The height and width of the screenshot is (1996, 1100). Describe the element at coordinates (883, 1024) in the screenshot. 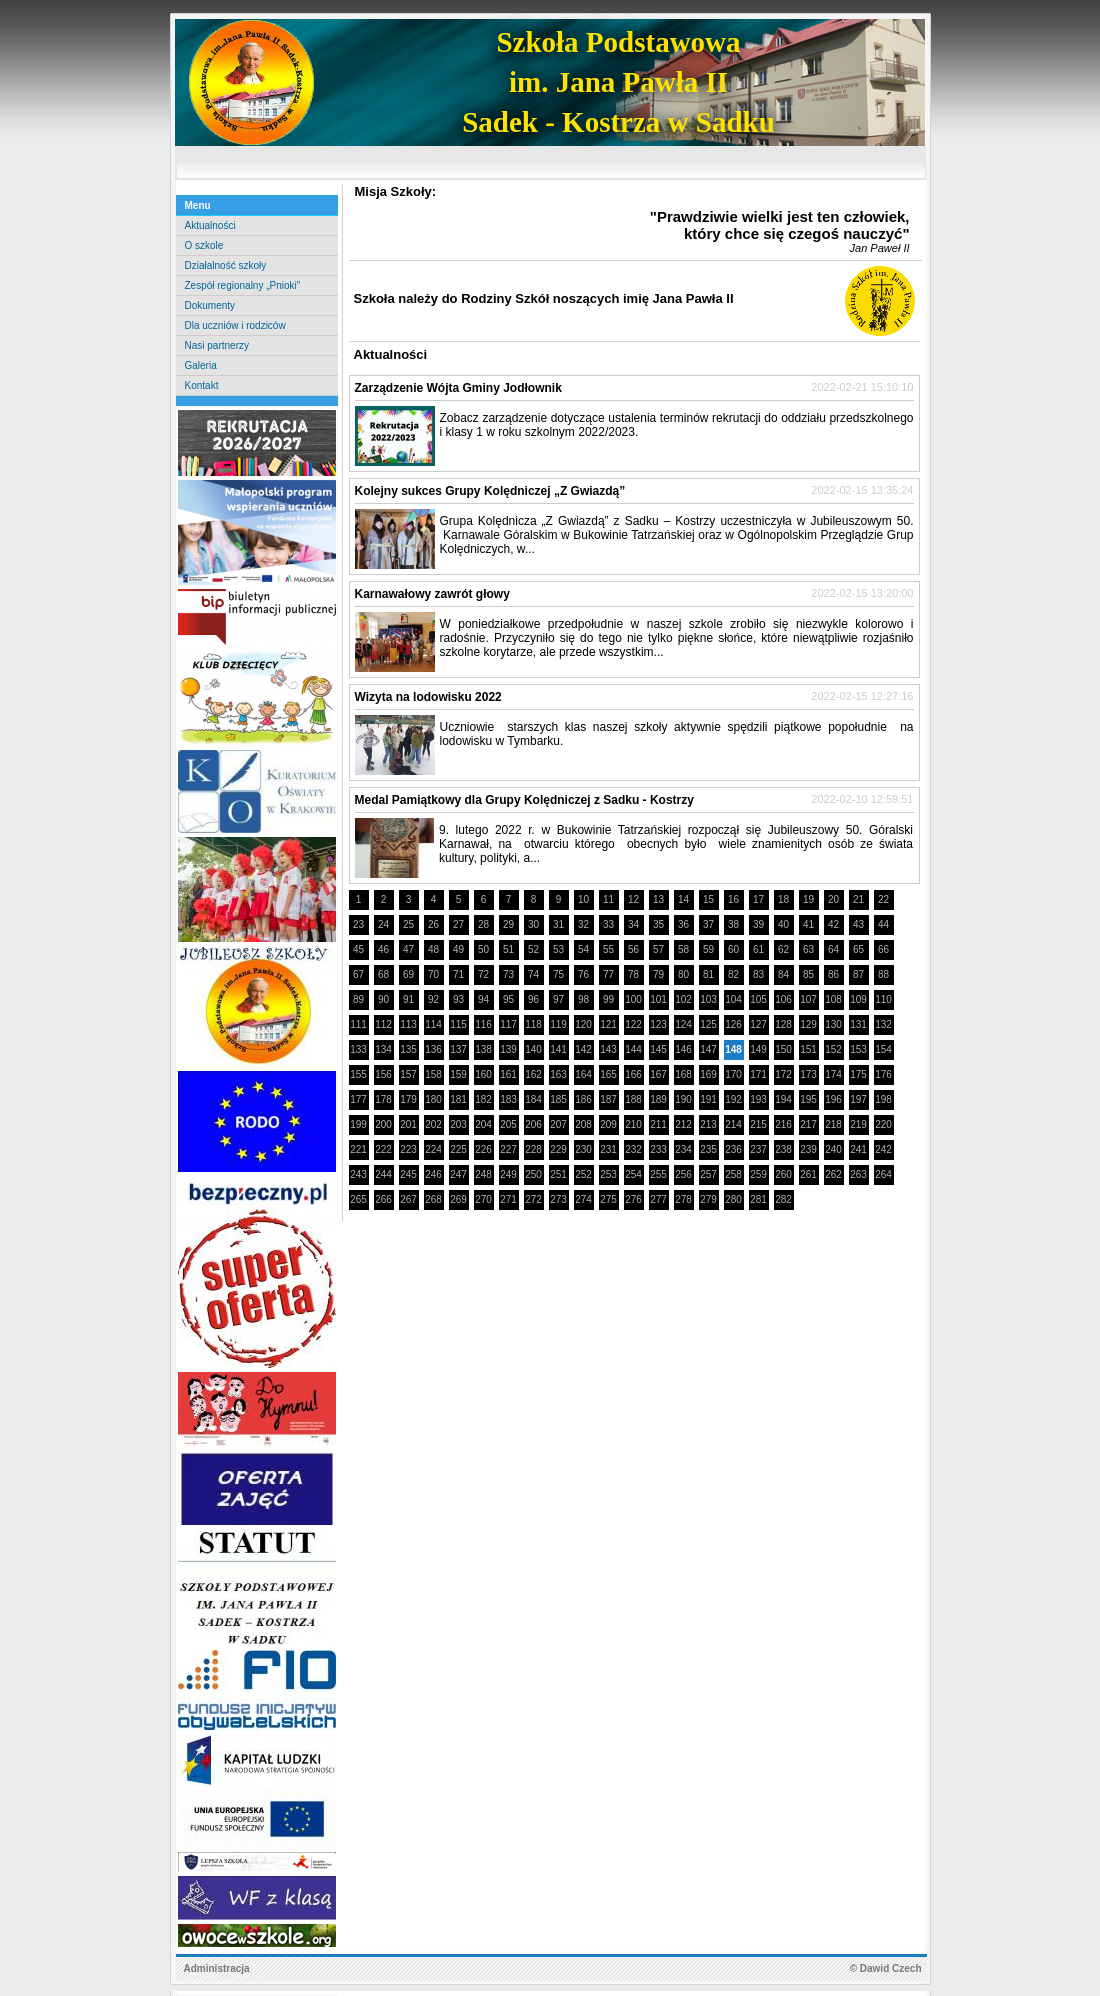

I see `132` at that location.